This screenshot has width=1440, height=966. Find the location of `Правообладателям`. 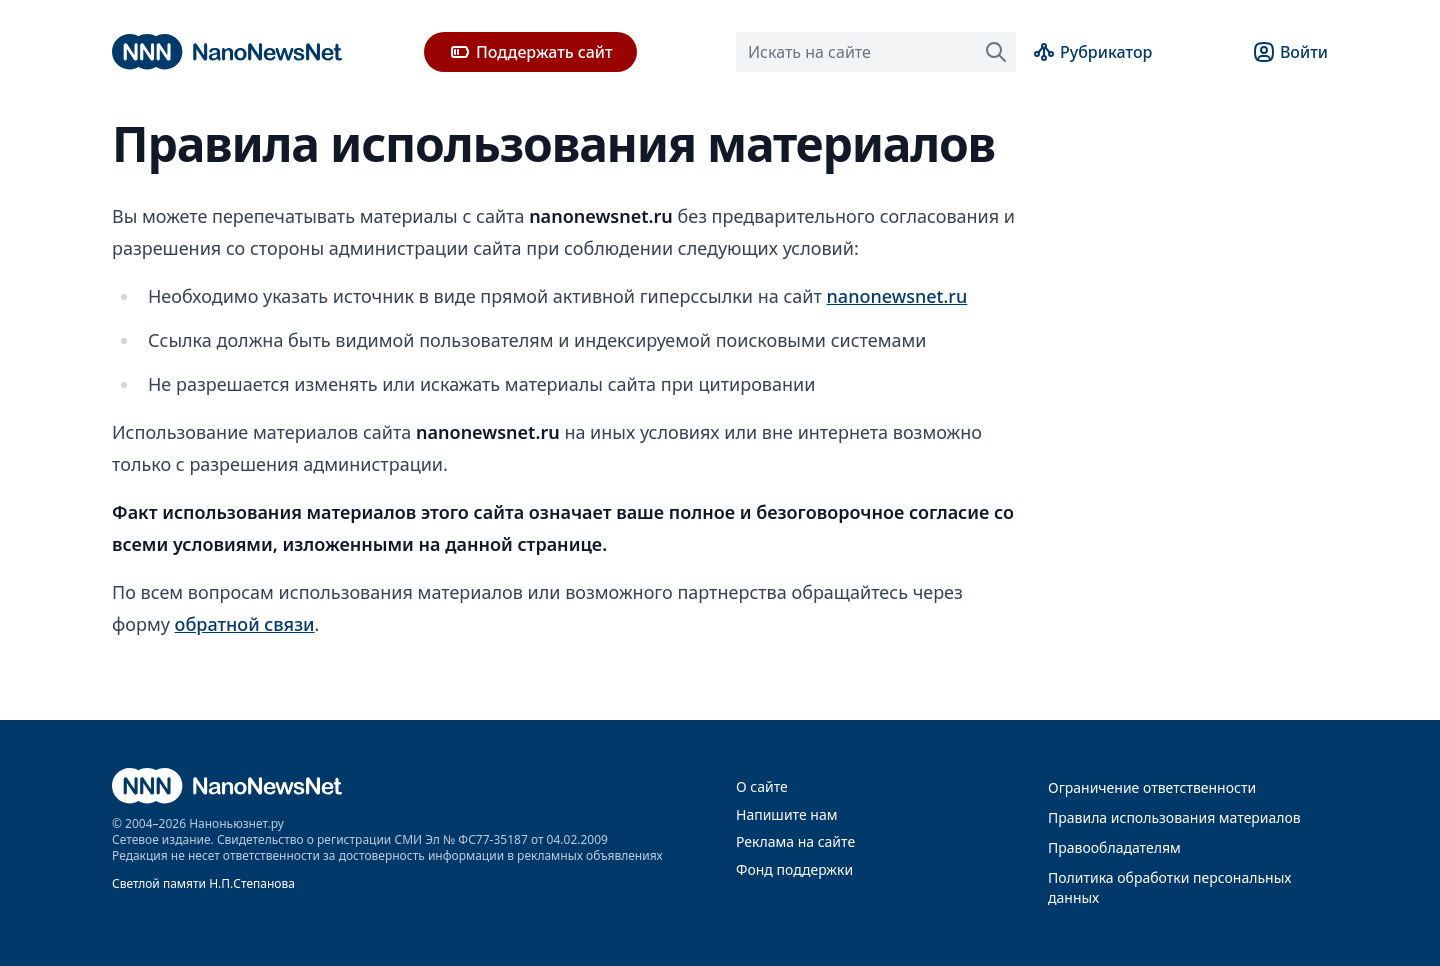

Правообладателям is located at coordinates (1114, 847).